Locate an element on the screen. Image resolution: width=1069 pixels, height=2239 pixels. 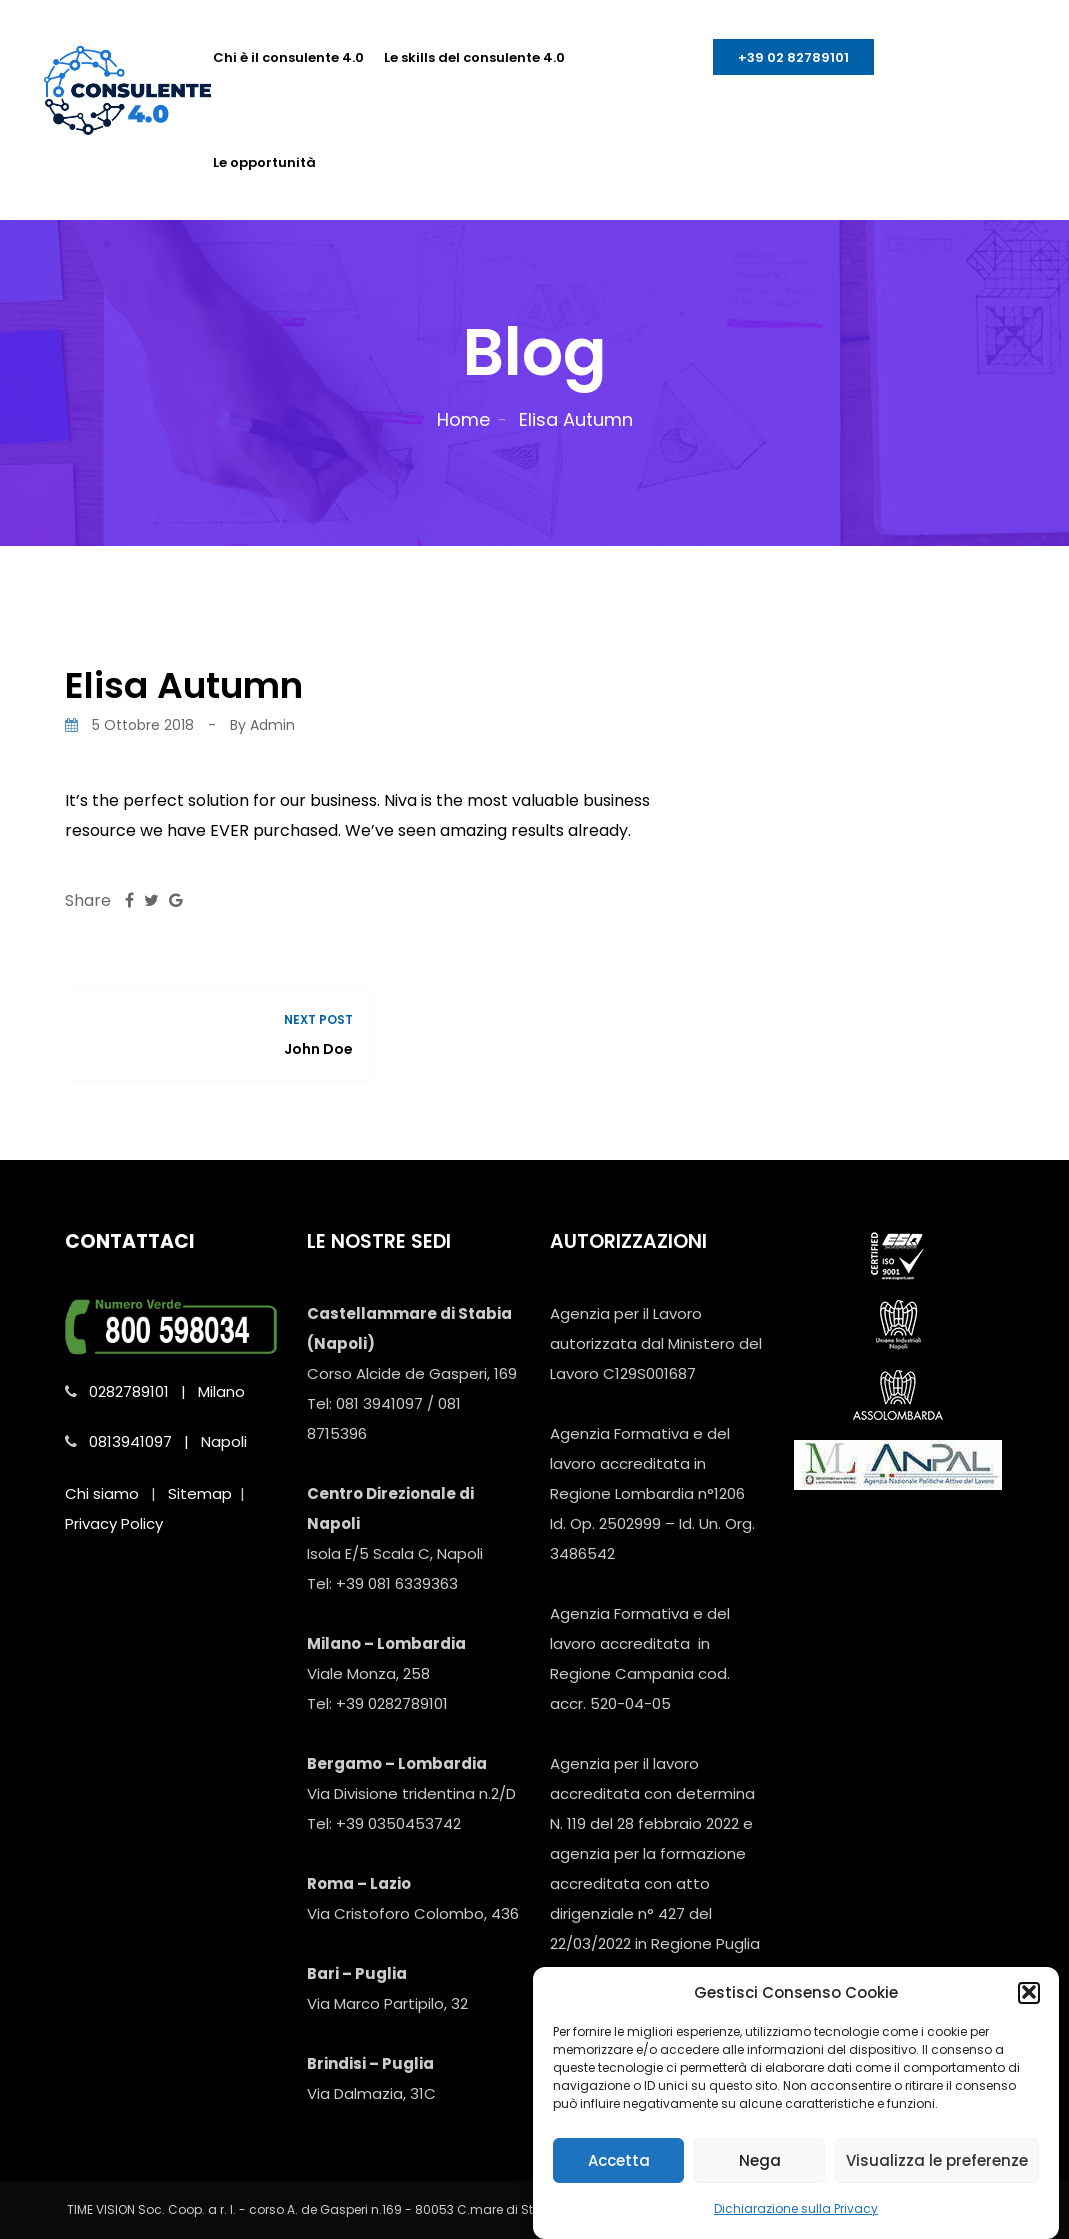
Home is located at coordinates (463, 419).